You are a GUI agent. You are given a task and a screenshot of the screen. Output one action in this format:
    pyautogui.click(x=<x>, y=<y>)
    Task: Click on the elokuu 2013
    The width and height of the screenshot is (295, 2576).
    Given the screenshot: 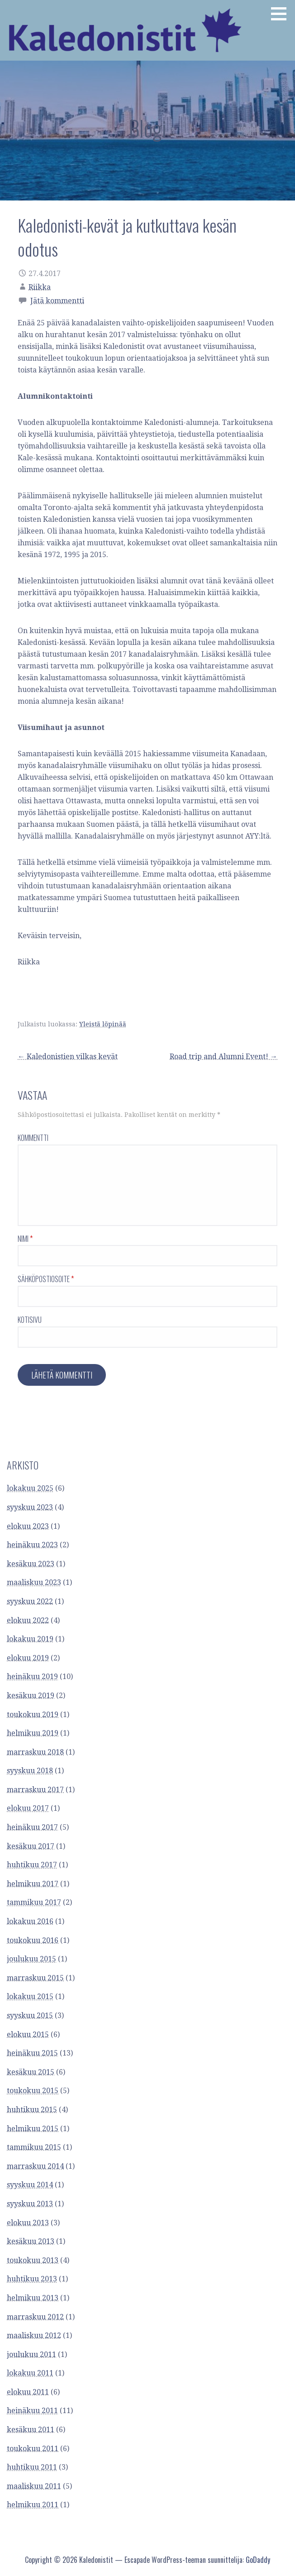 What is the action you would take?
    pyautogui.click(x=28, y=2222)
    